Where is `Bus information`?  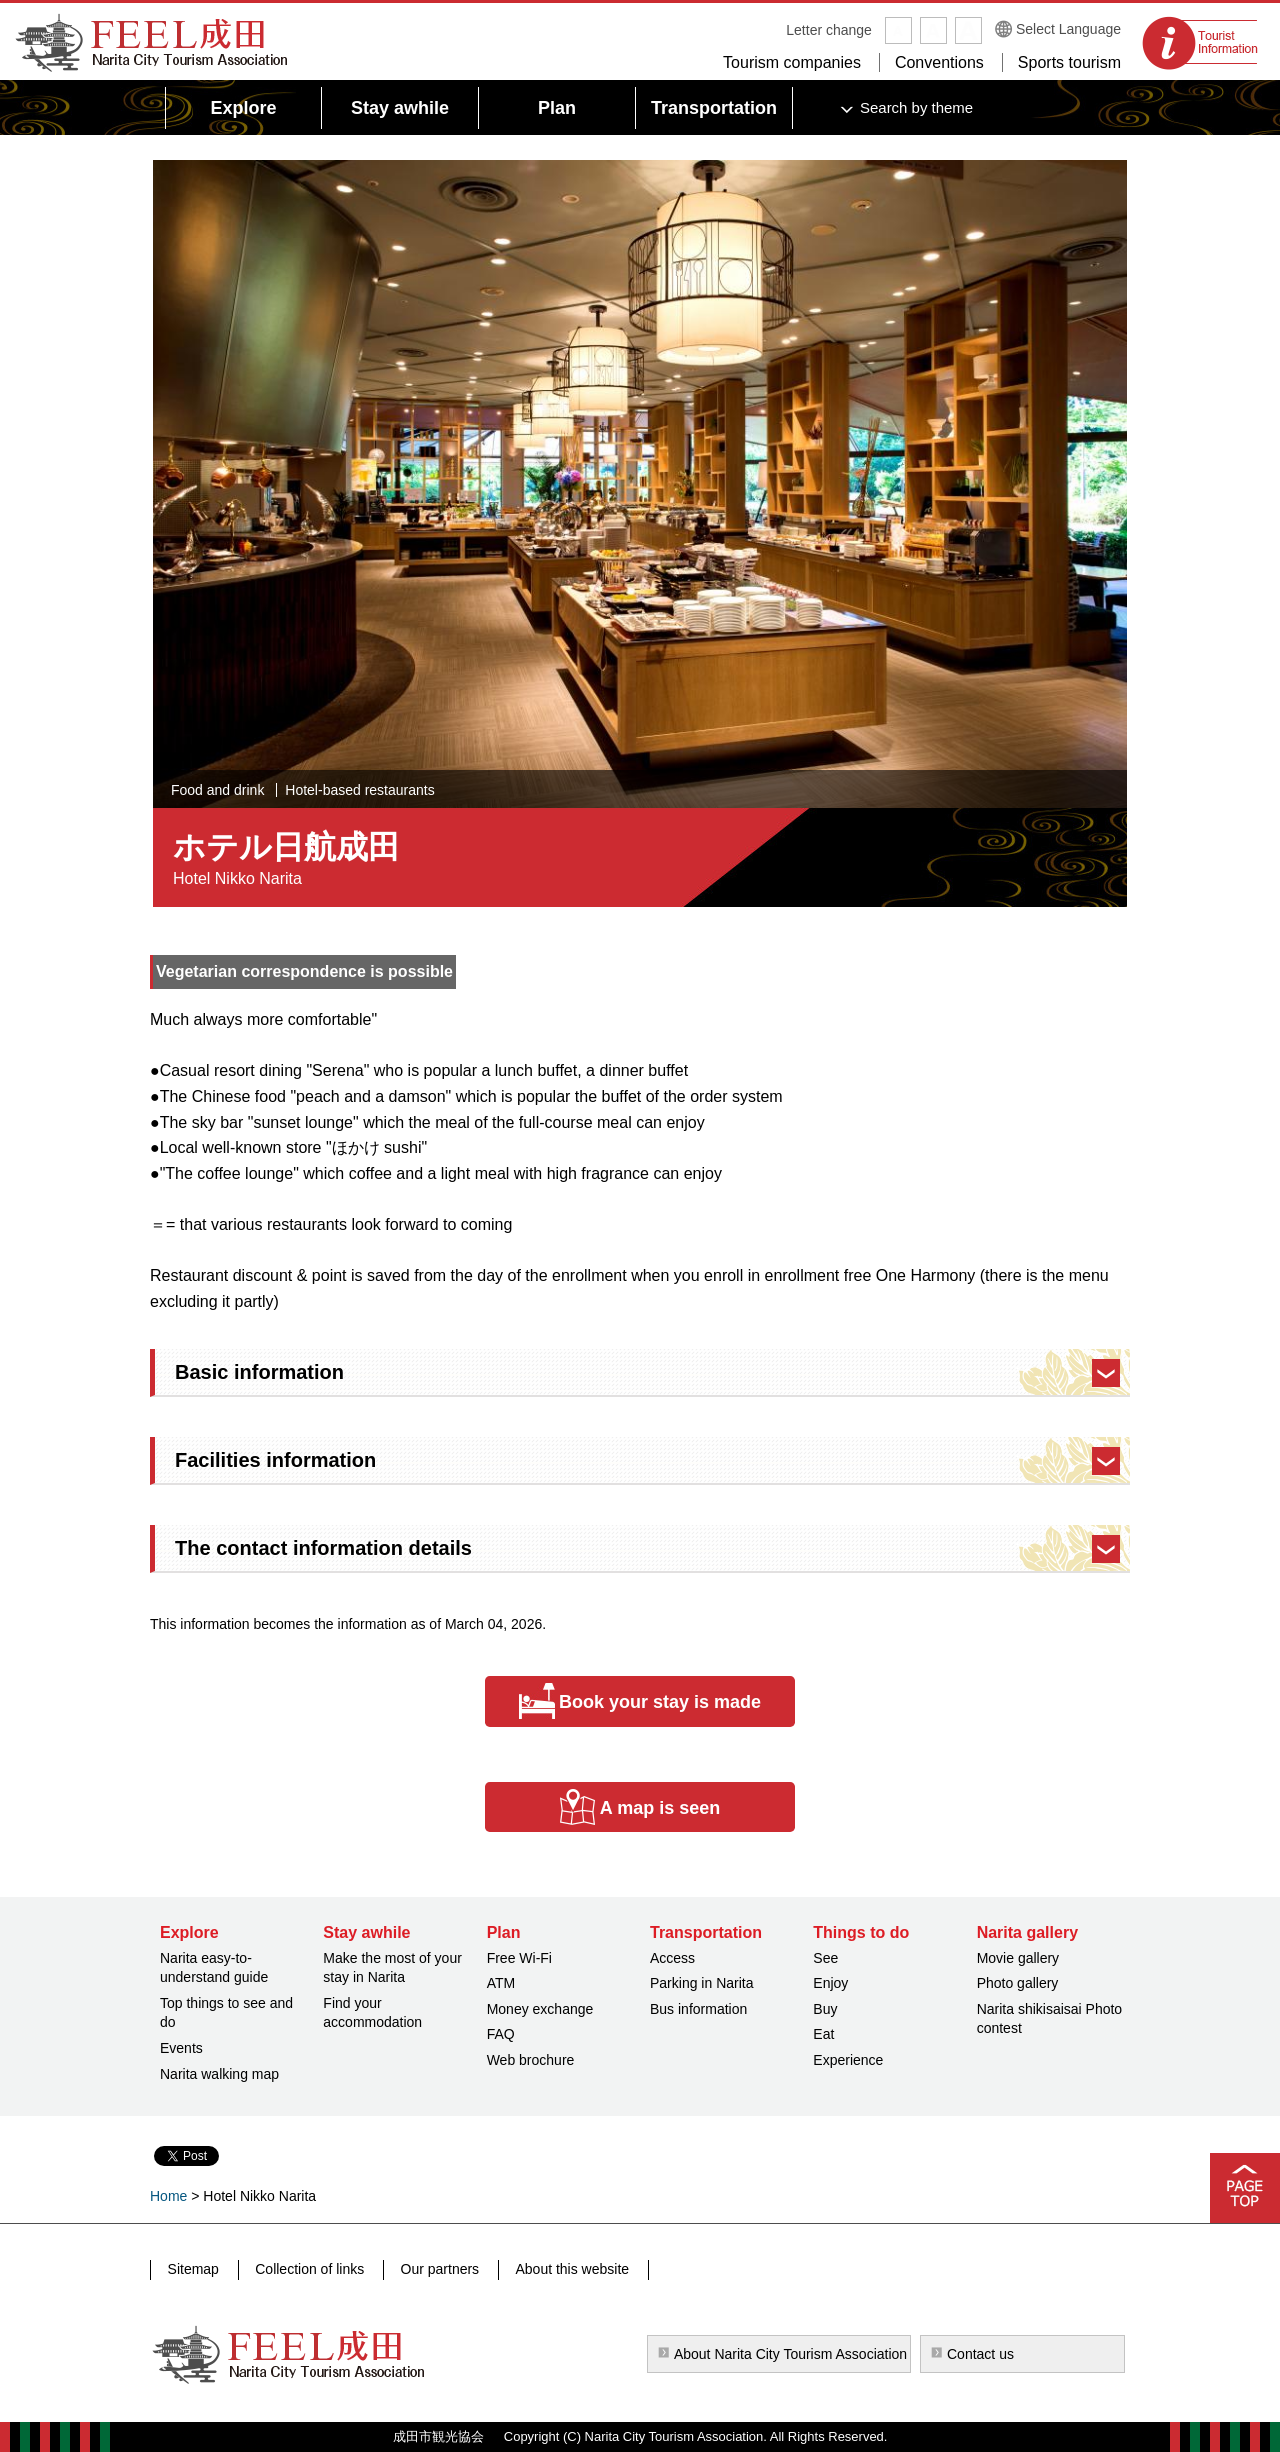
Bus information is located at coordinates (698, 2009).